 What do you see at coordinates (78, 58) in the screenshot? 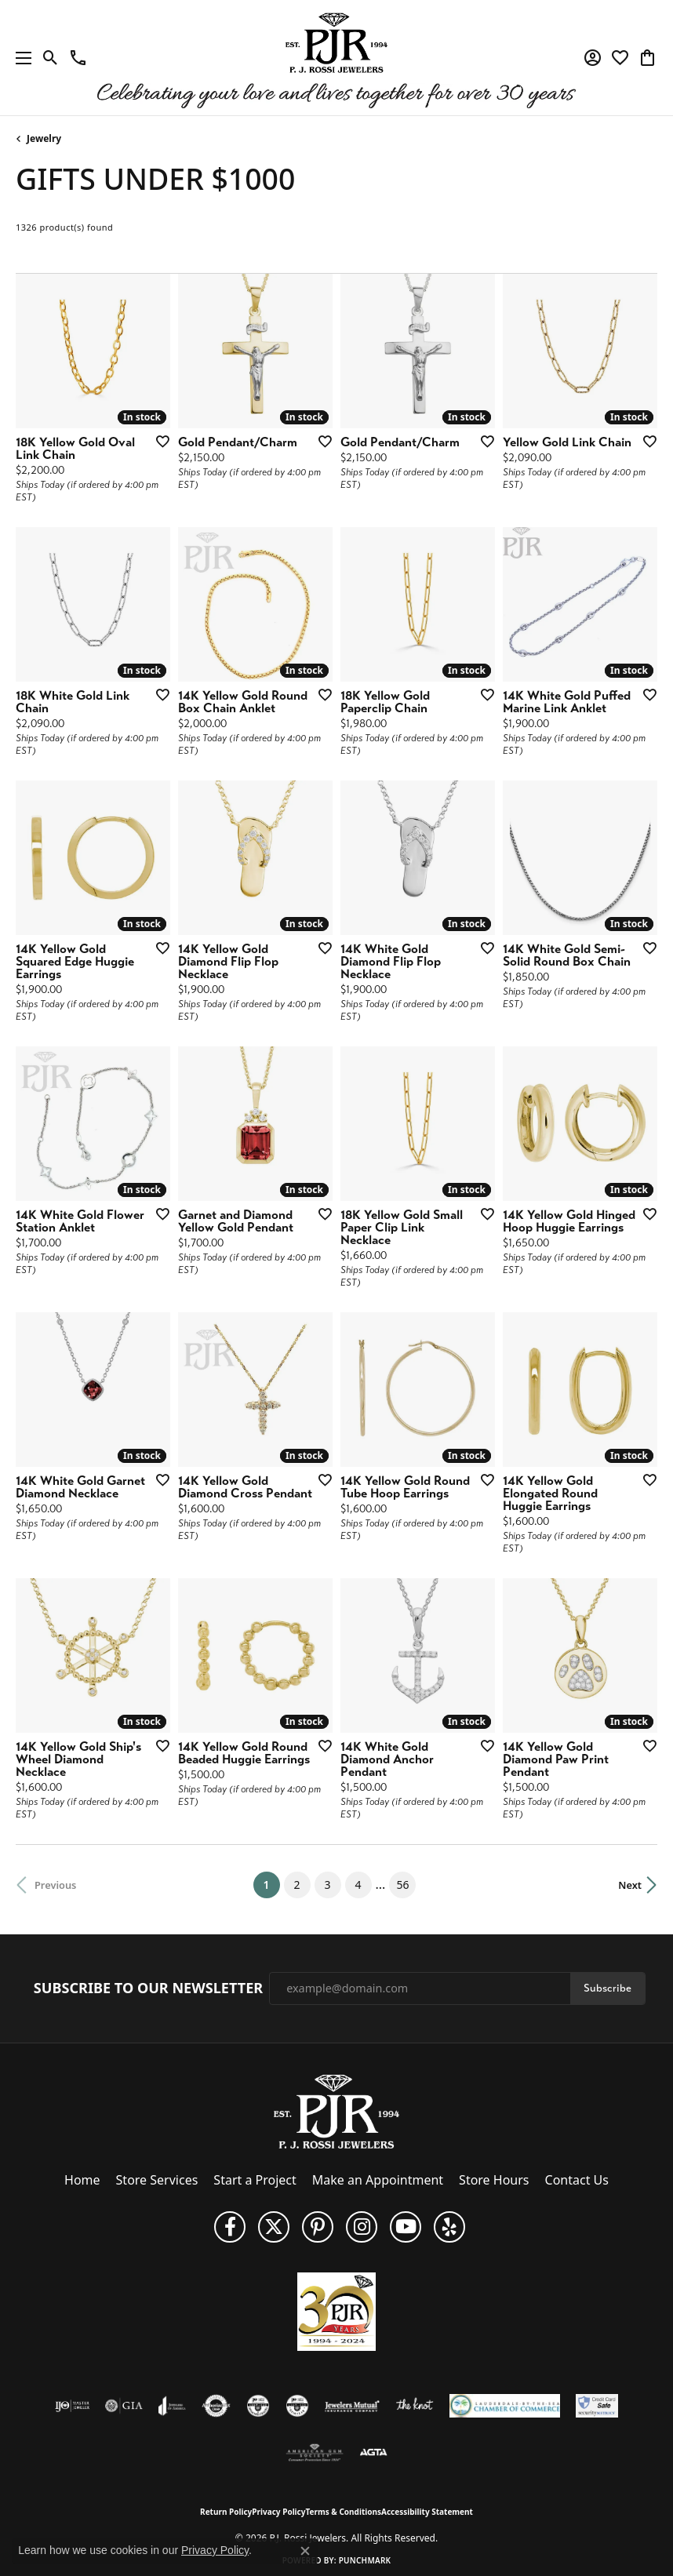
I see `[link]` at bounding box center [78, 58].